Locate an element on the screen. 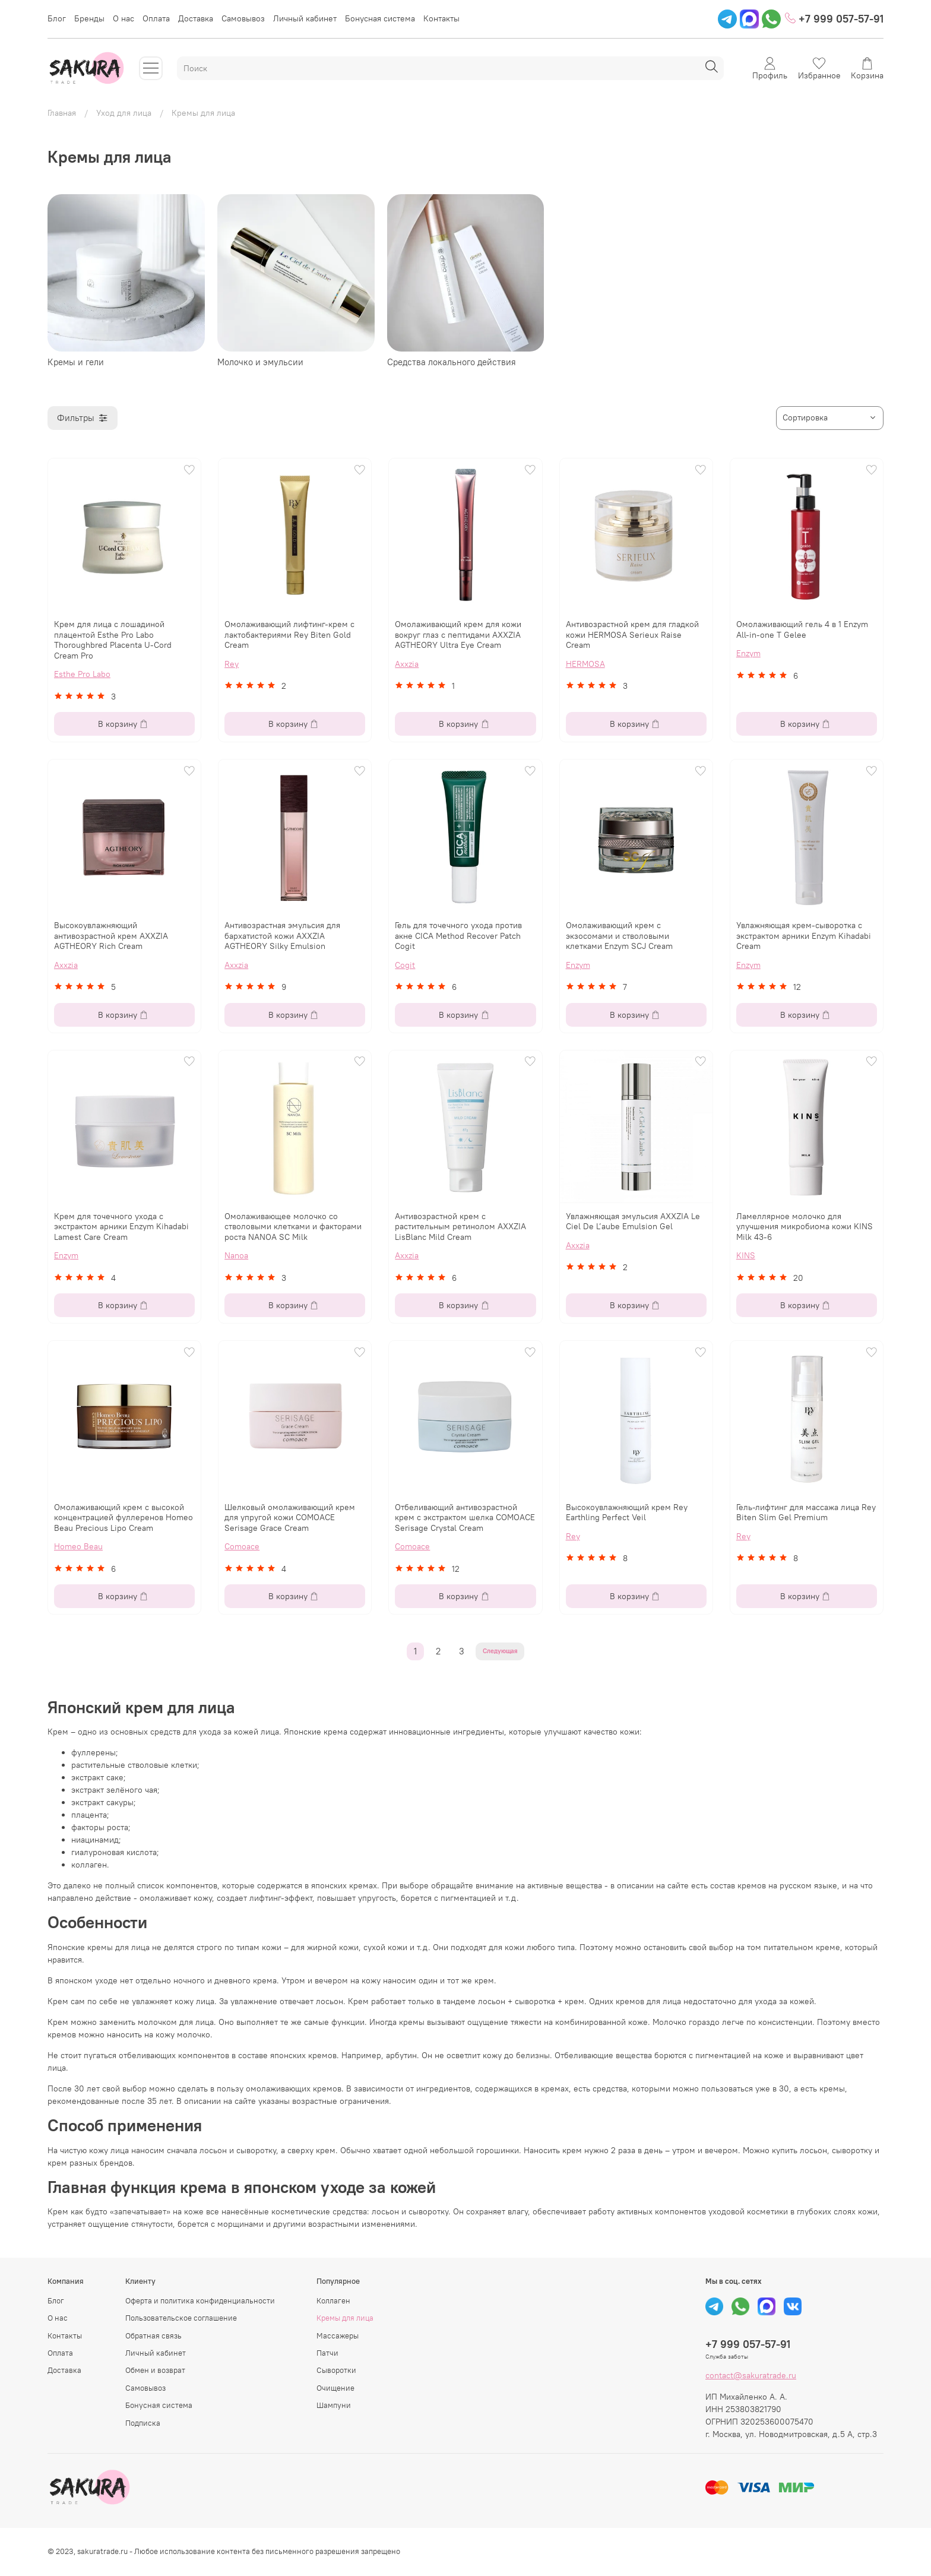 The height and width of the screenshot is (2576, 931). Контакты is located at coordinates (441, 18).